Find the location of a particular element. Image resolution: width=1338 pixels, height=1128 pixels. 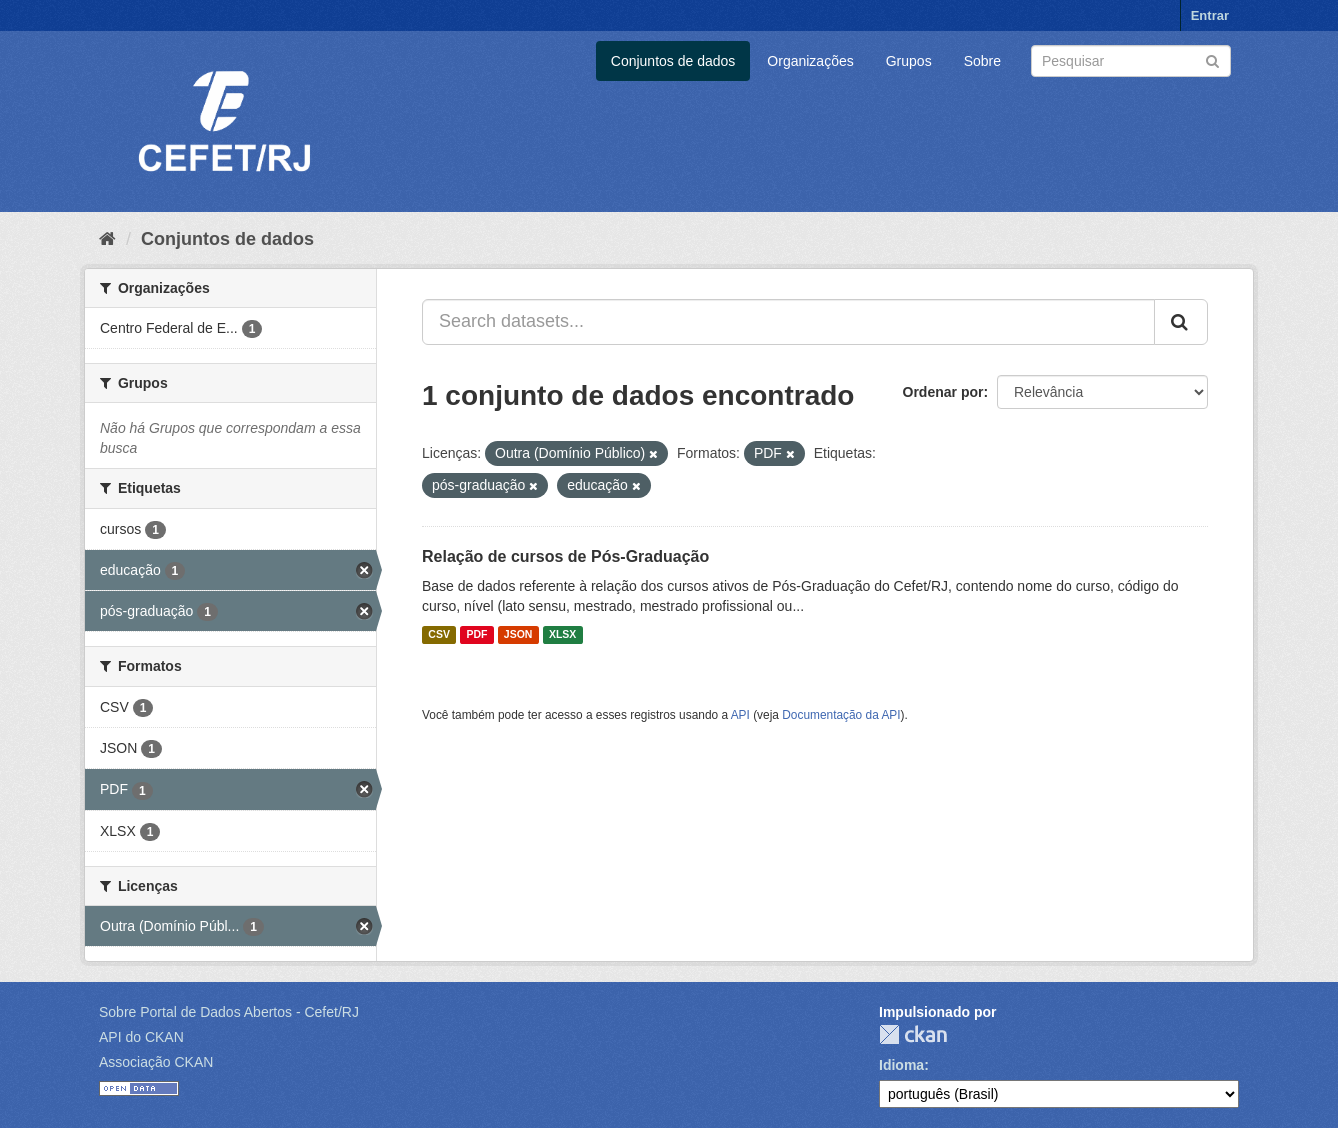

Sobre is located at coordinates (982, 61).